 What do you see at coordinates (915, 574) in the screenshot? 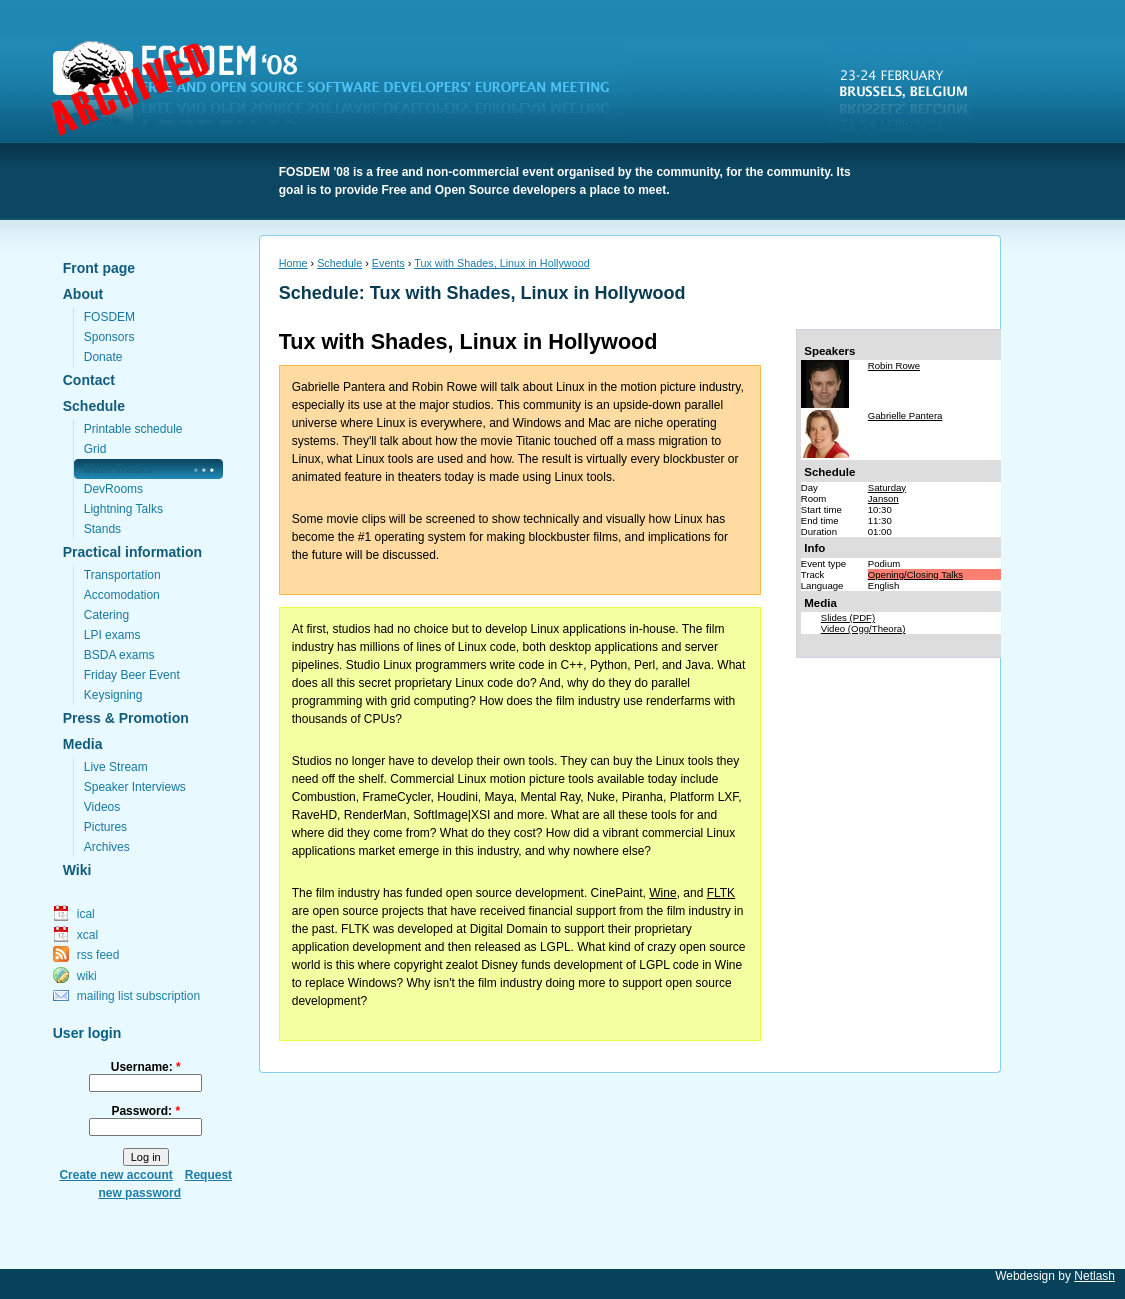
I see `Opening/Closing Talks` at bounding box center [915, 574].